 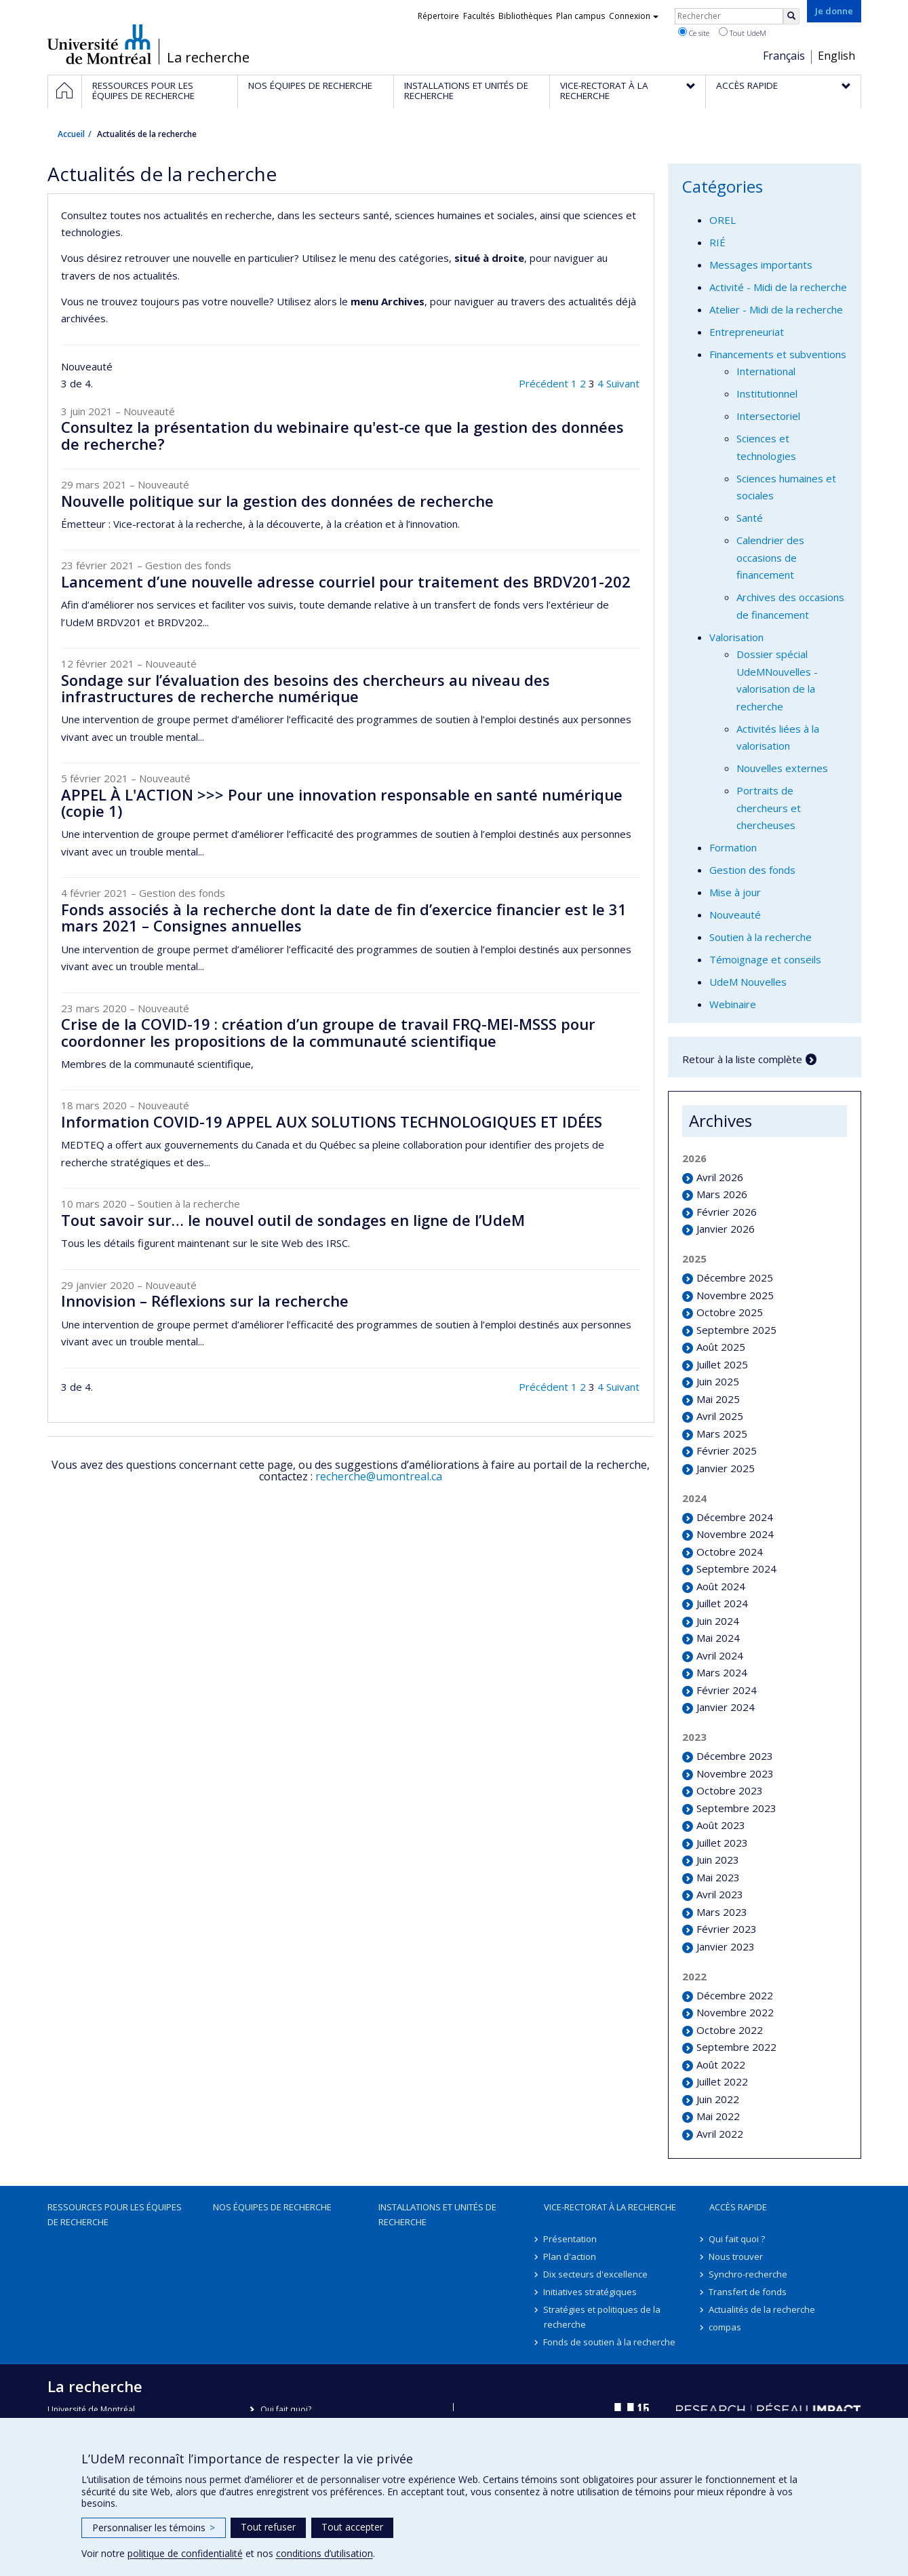 What do you see at coordinates (543, 383) in the screenshot?
I see `Précédent` at bounding box center [543, 383].